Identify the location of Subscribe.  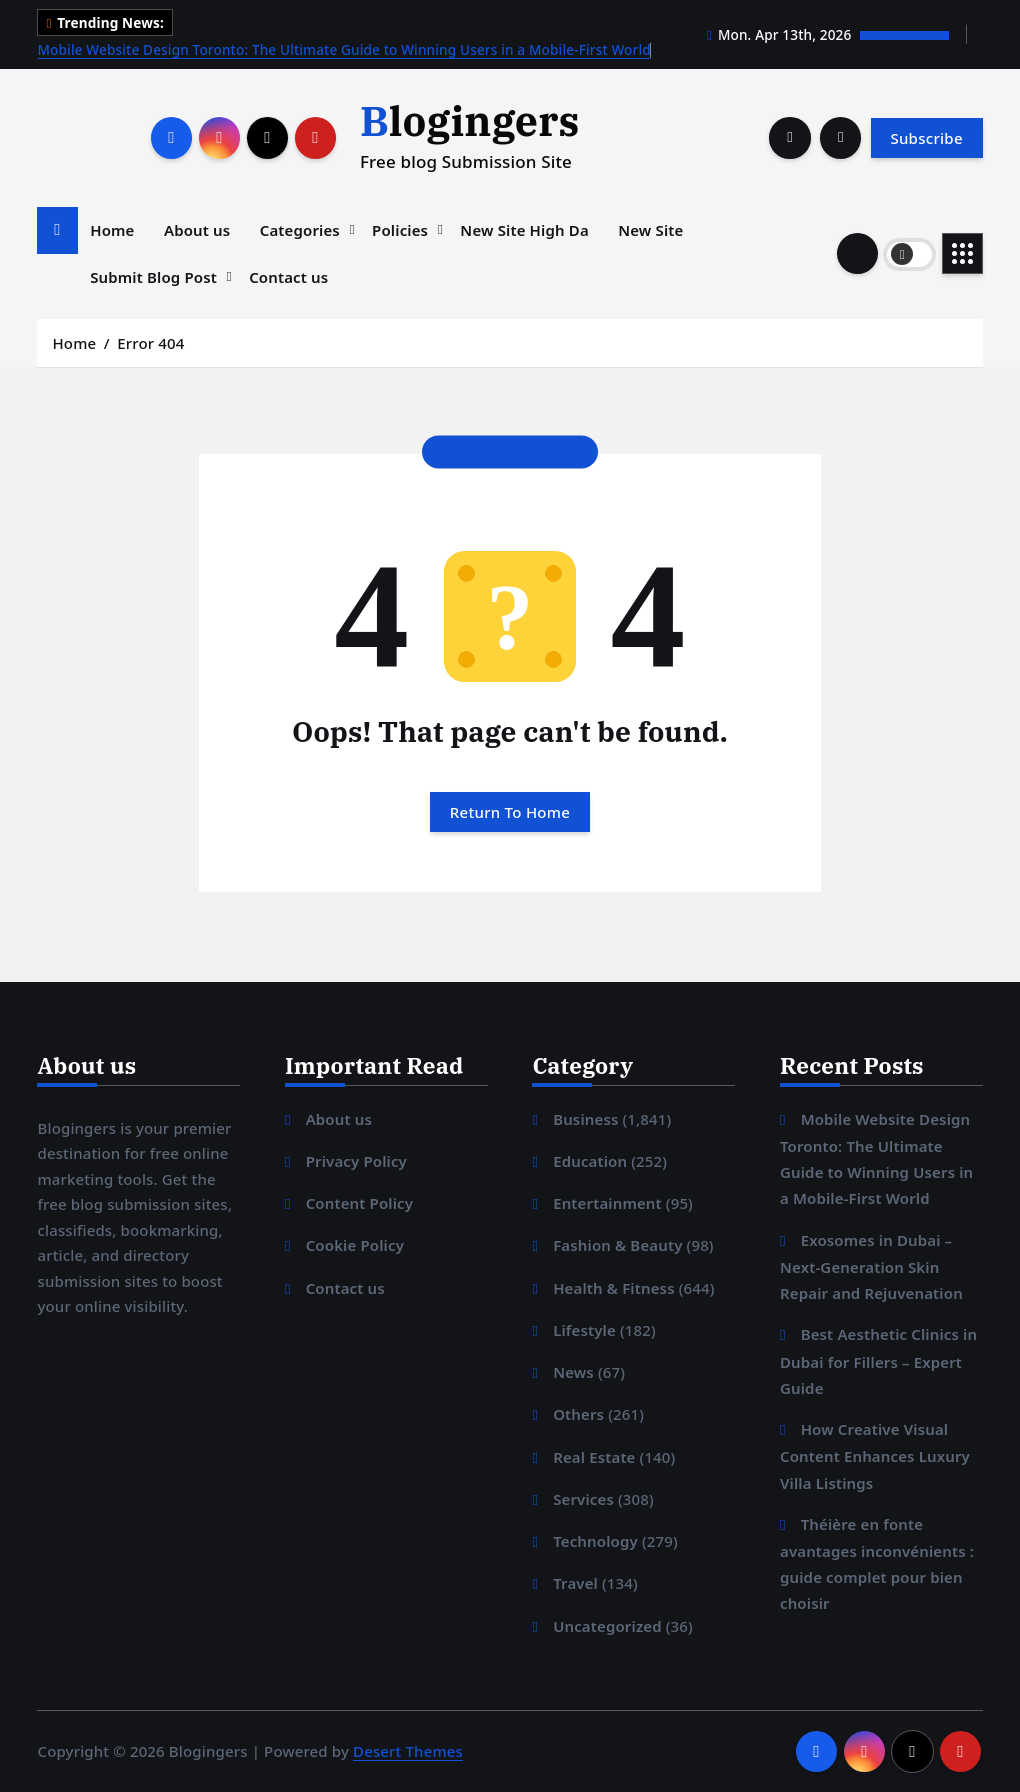
(926, 138).